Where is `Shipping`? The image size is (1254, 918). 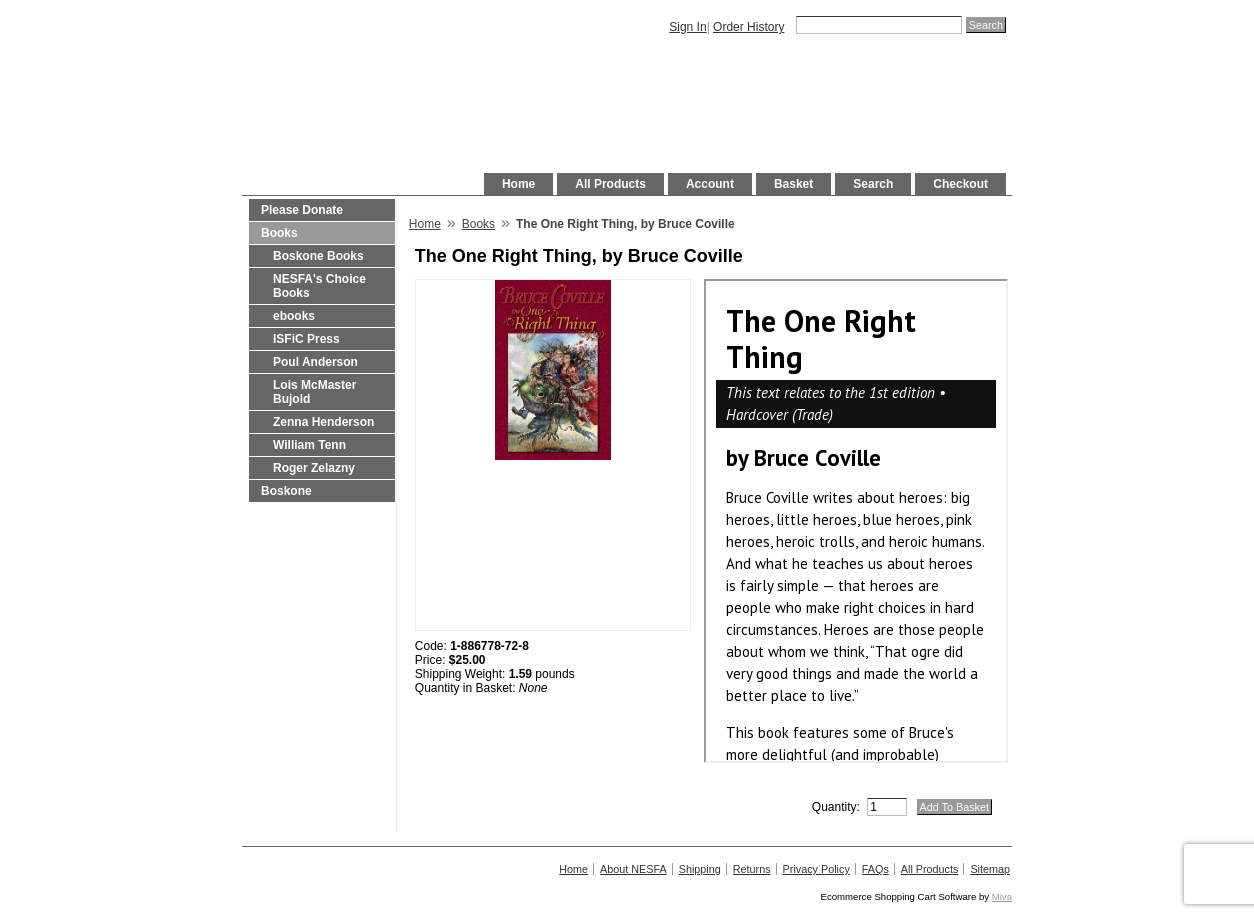 Shipping is located at coordinates (700, 869).